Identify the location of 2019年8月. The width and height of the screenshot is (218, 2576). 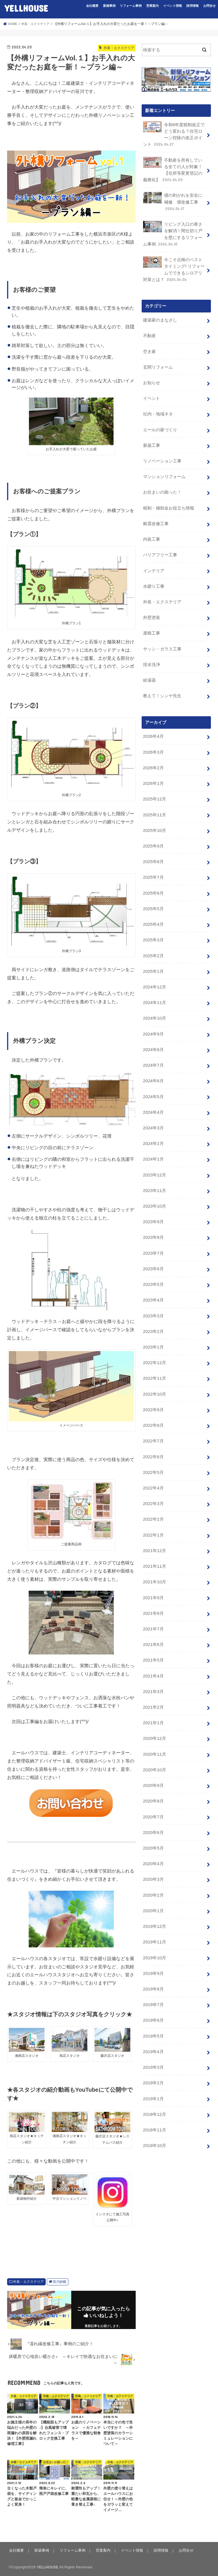
(153, 1912).